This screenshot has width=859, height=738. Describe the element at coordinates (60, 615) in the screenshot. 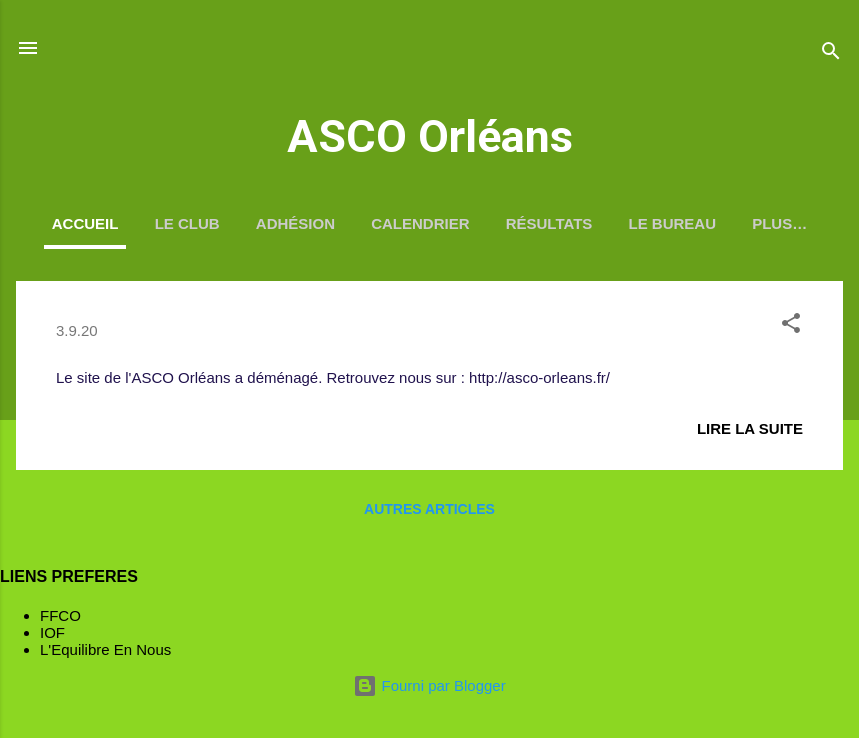

I see `FFCO` at that location.